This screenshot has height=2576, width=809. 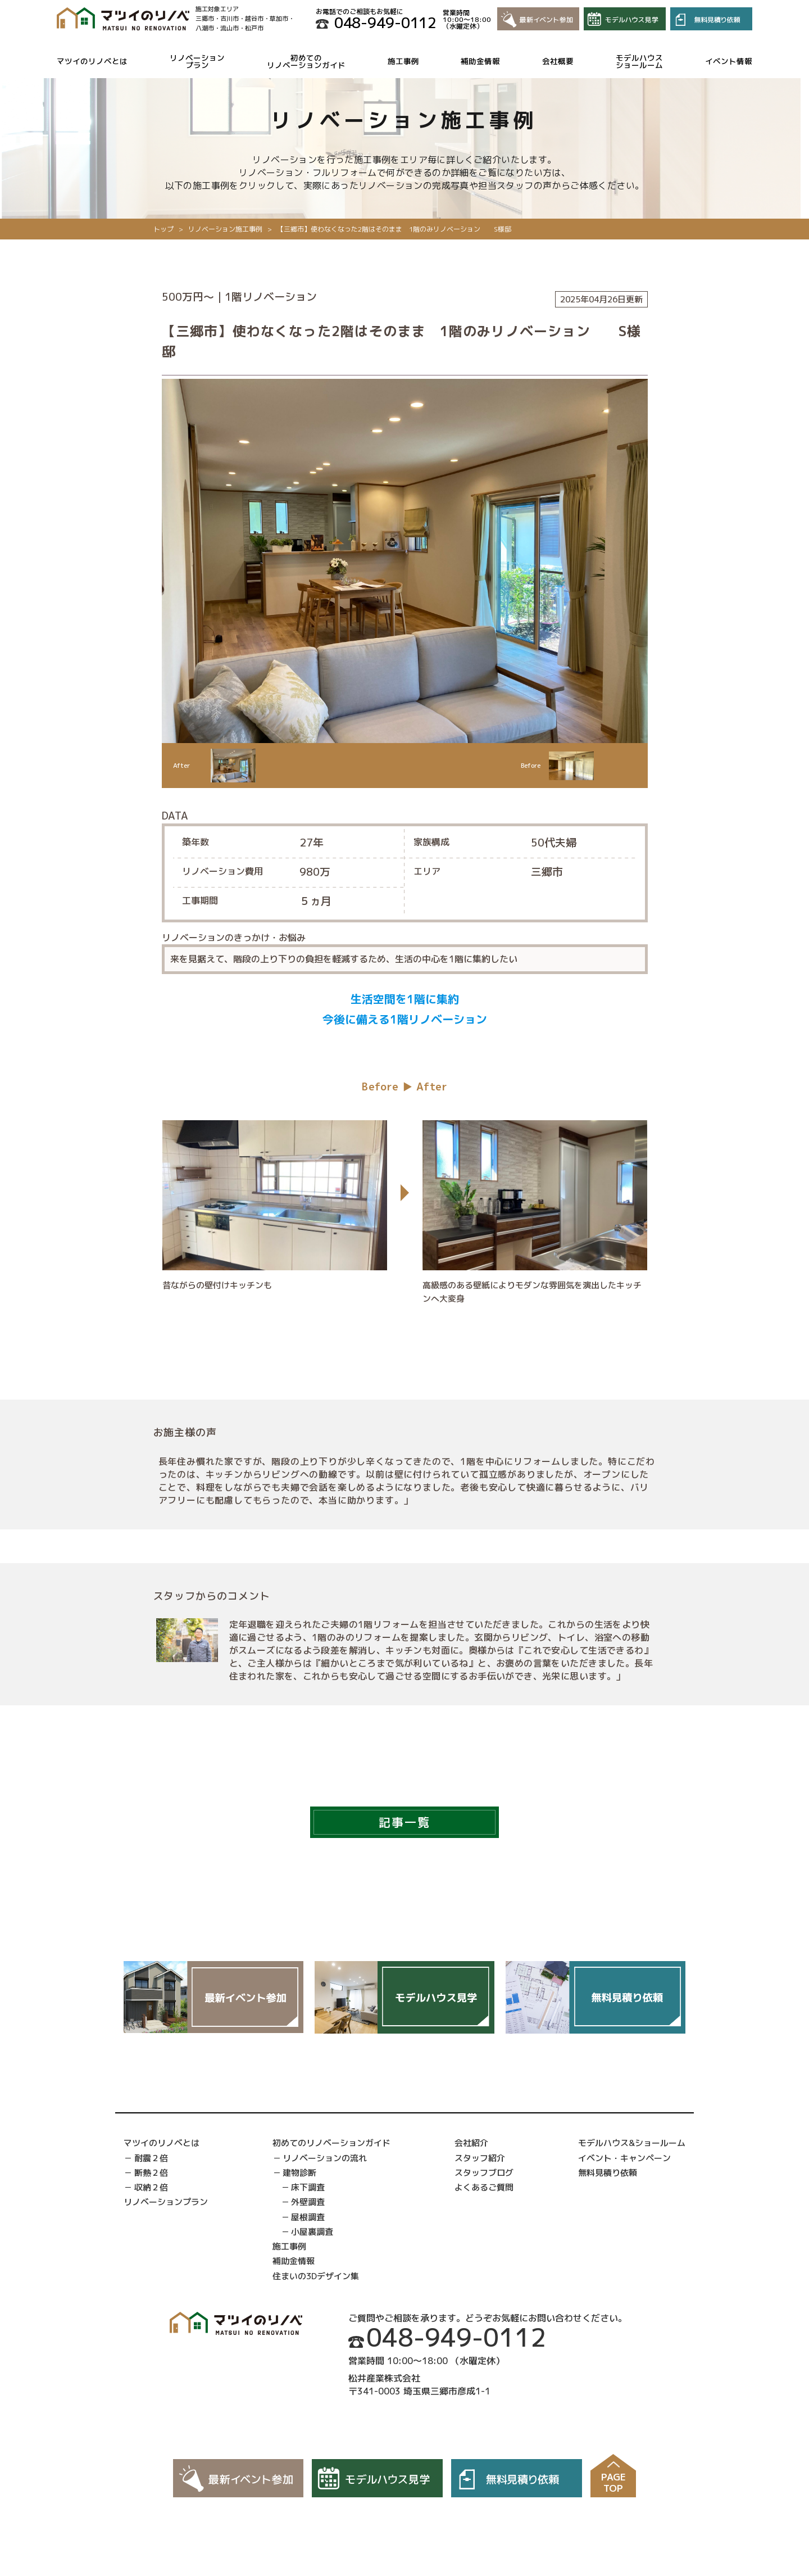 I want to click on リノベーションプラン, so click(x=197, y=61).